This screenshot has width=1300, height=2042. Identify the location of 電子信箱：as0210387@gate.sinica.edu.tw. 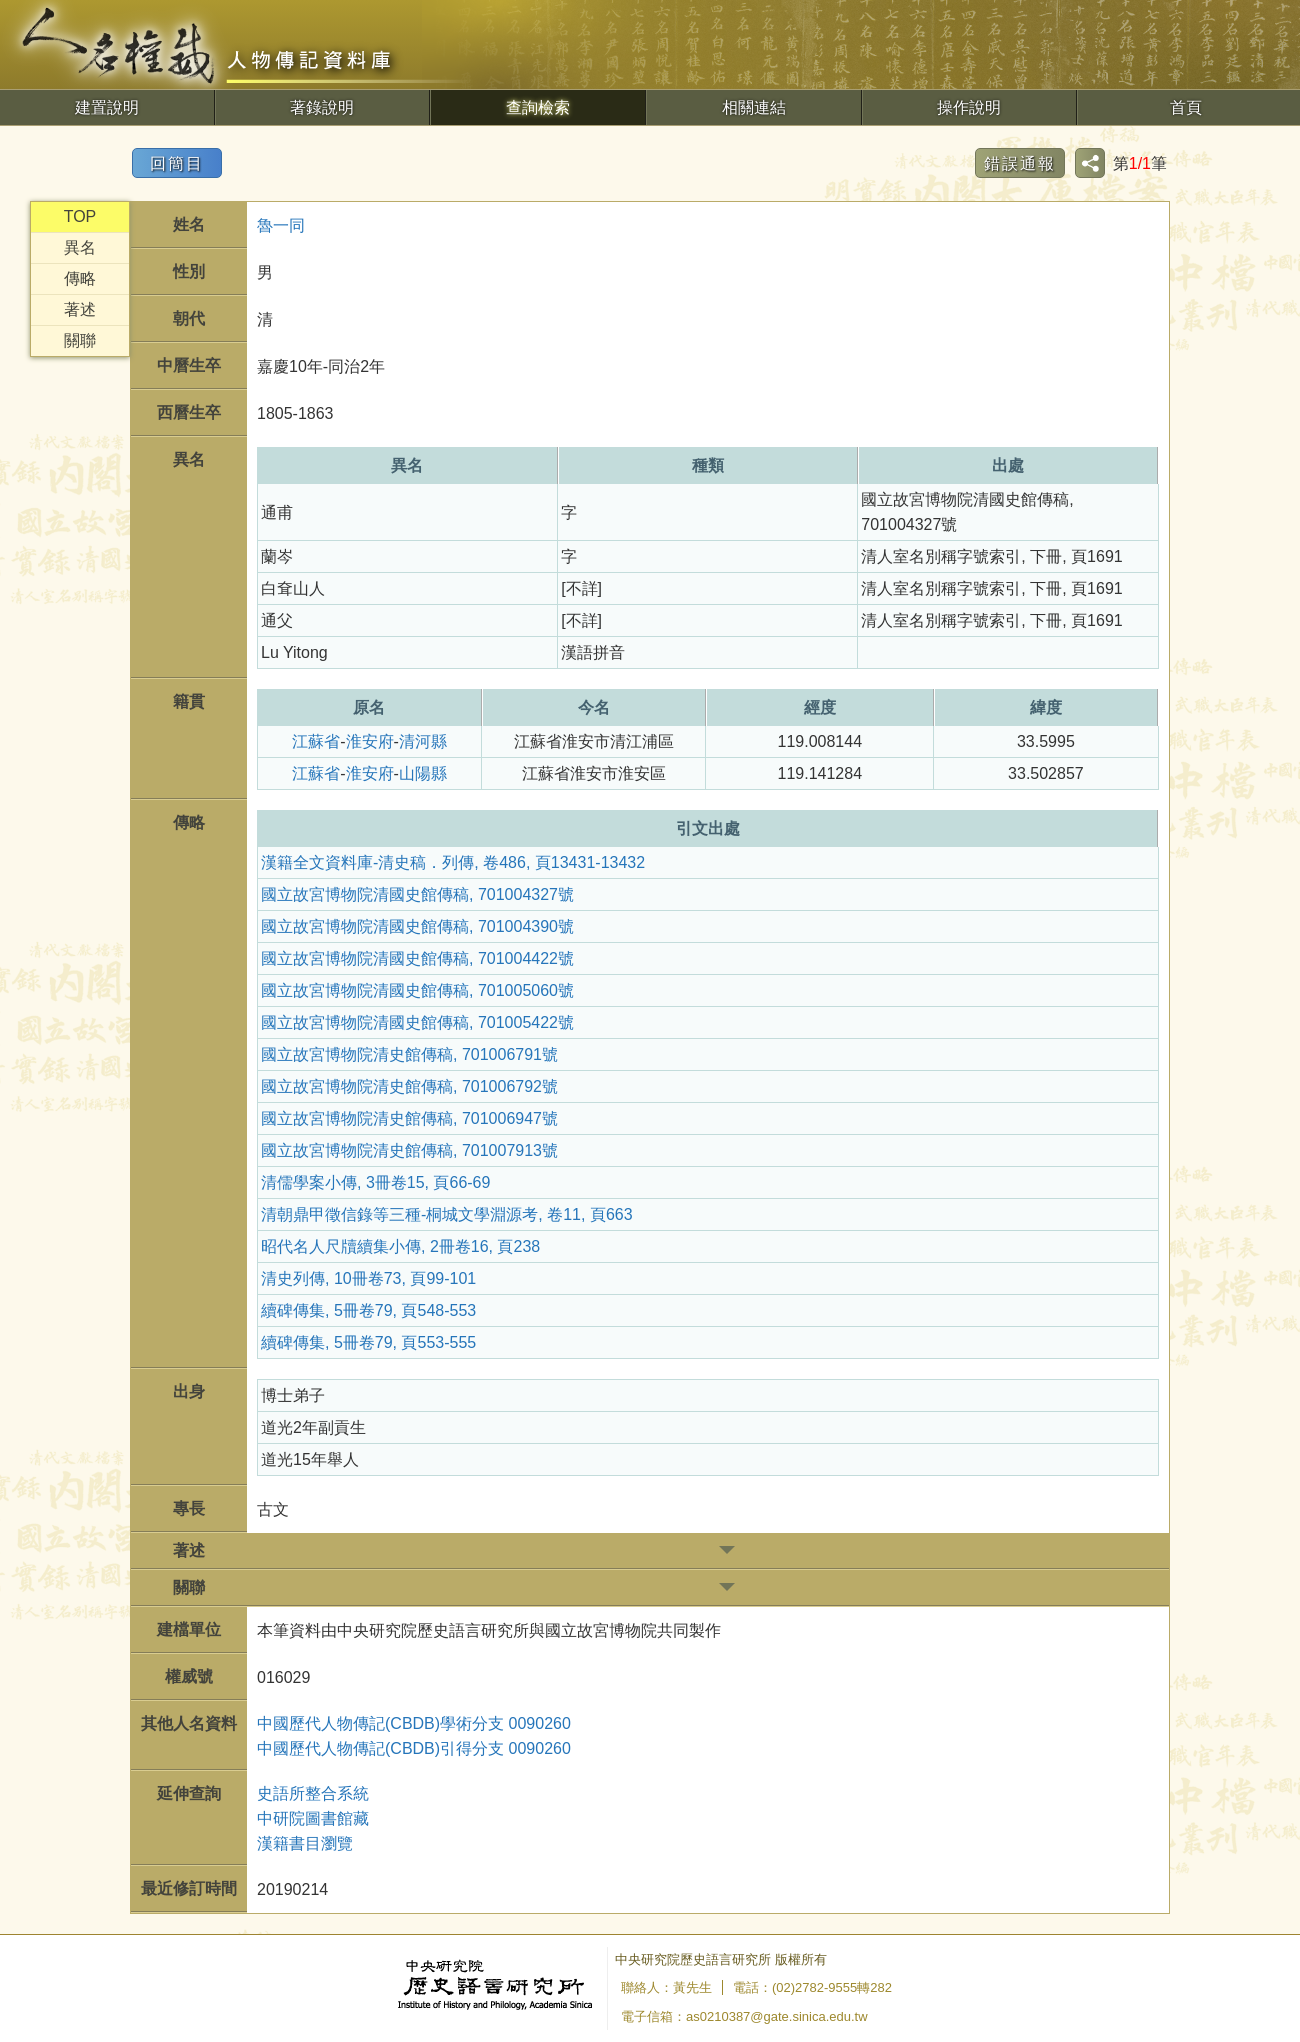
(744, 2016).